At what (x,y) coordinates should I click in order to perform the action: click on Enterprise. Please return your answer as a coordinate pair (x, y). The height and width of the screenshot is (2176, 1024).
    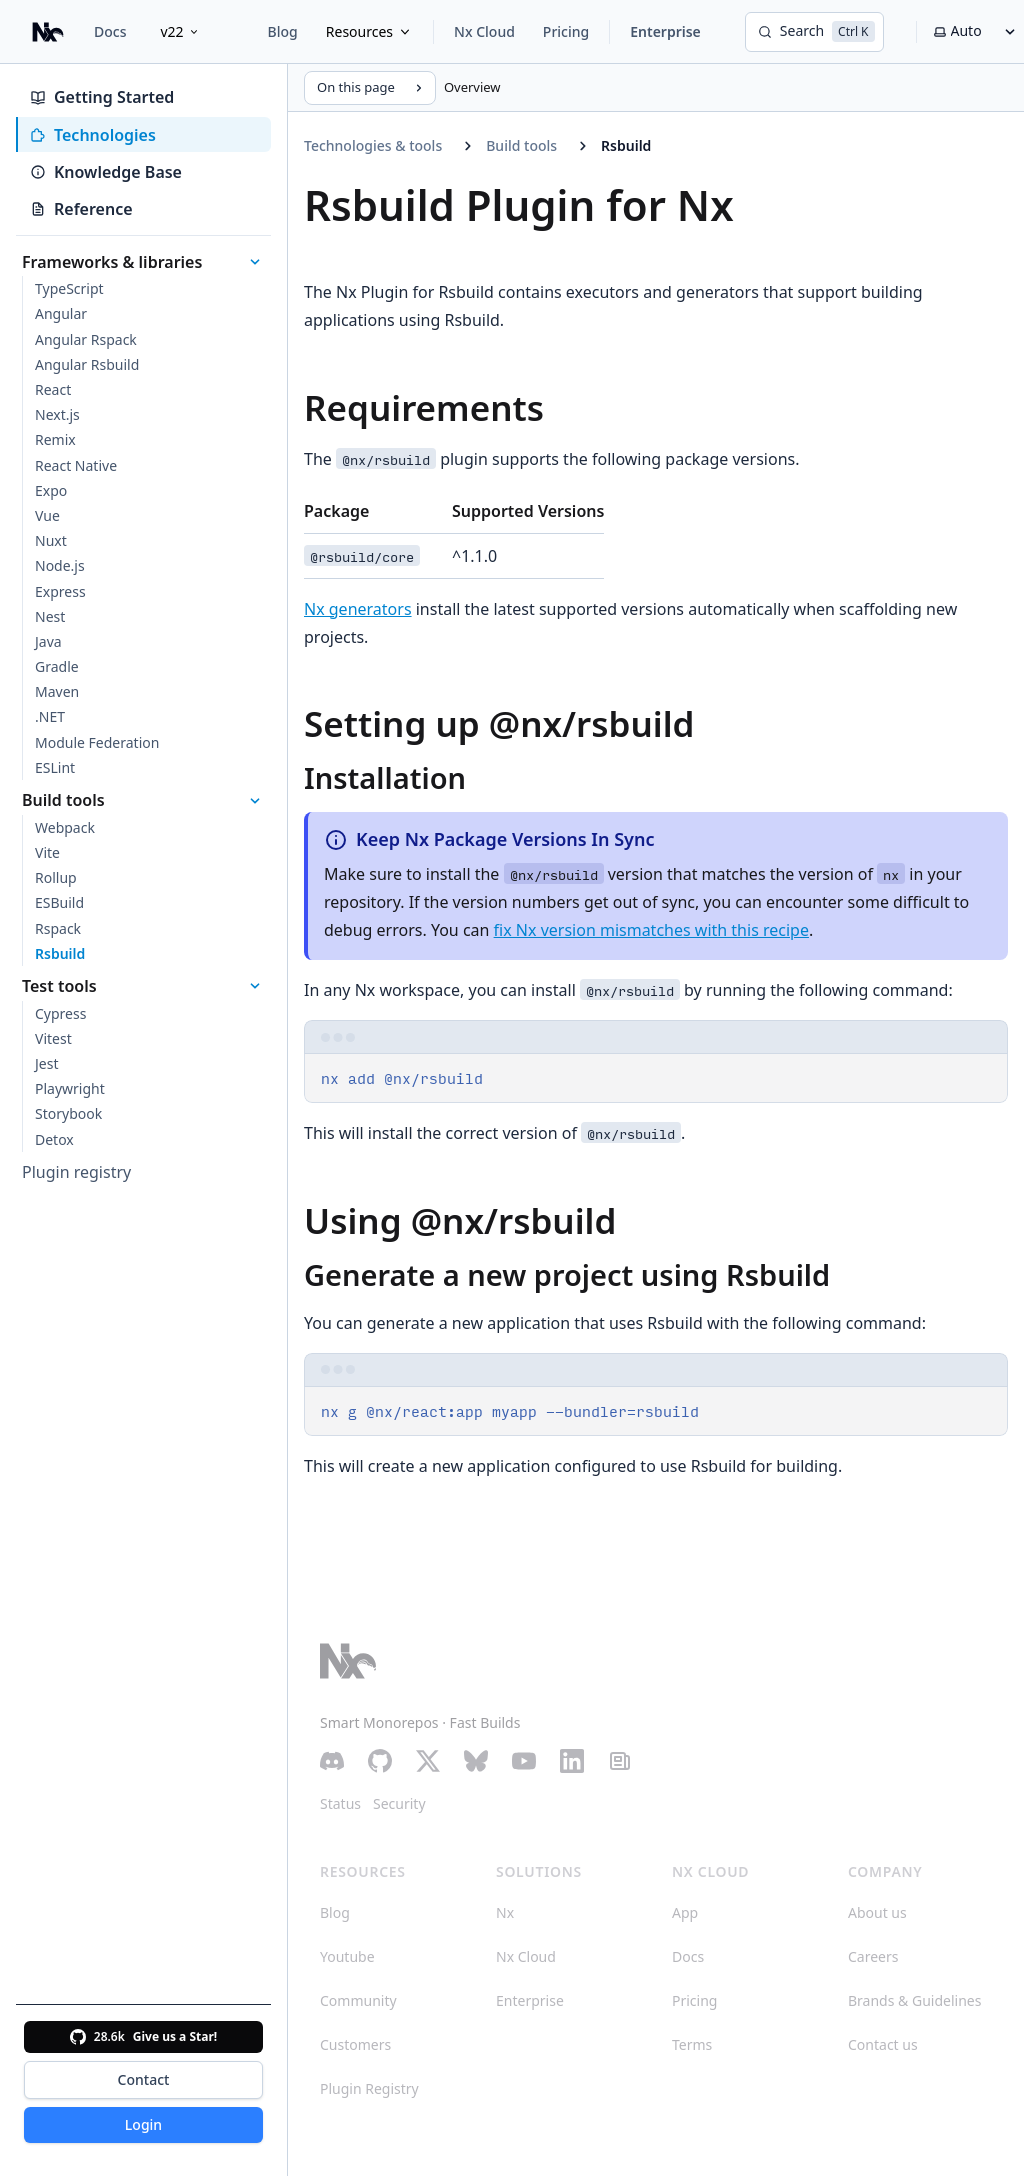
    Looking at the image, I should click on (665, 31).